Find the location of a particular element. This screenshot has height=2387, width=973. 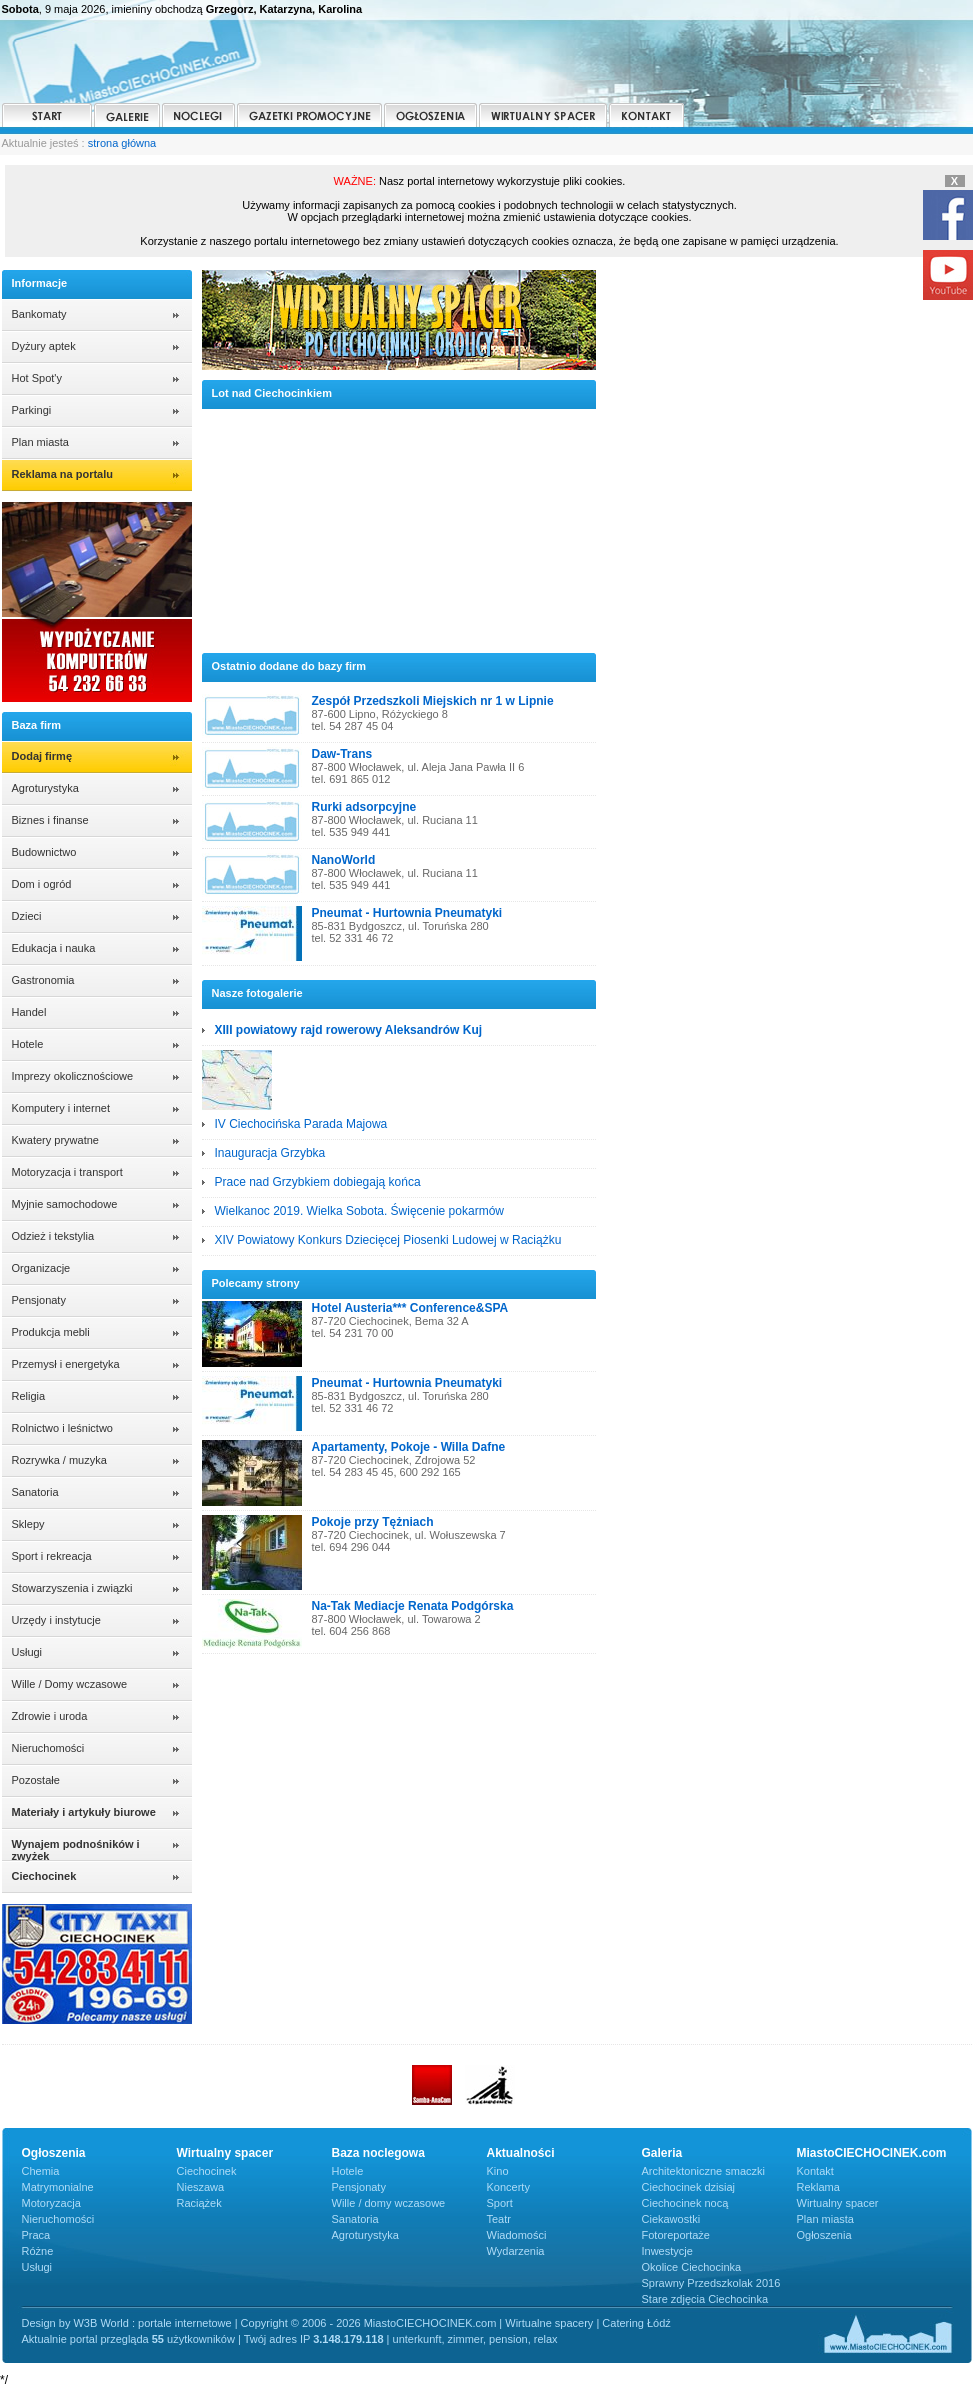

Edukacja i nauka is located at coordinates (54, 948).